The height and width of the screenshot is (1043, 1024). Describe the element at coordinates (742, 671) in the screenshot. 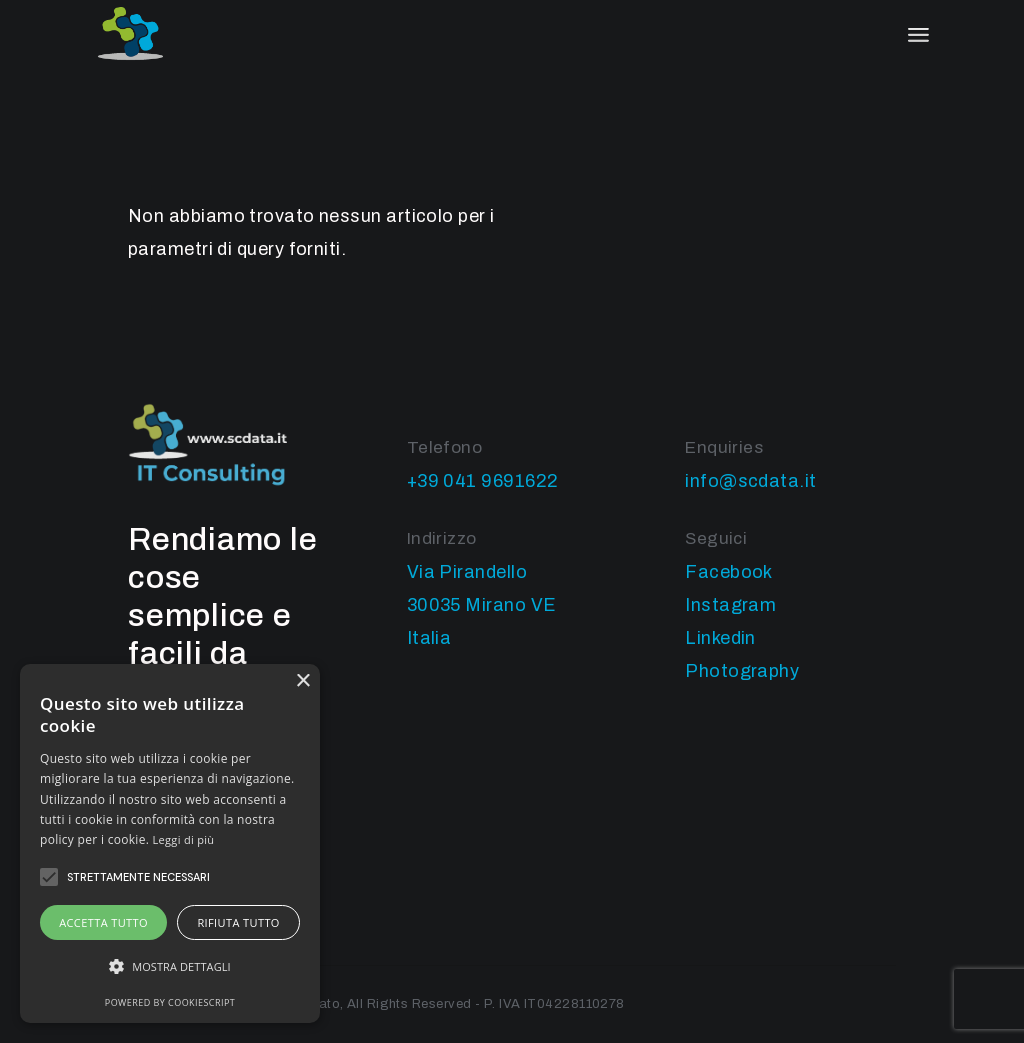

I see `Photography` at that location.